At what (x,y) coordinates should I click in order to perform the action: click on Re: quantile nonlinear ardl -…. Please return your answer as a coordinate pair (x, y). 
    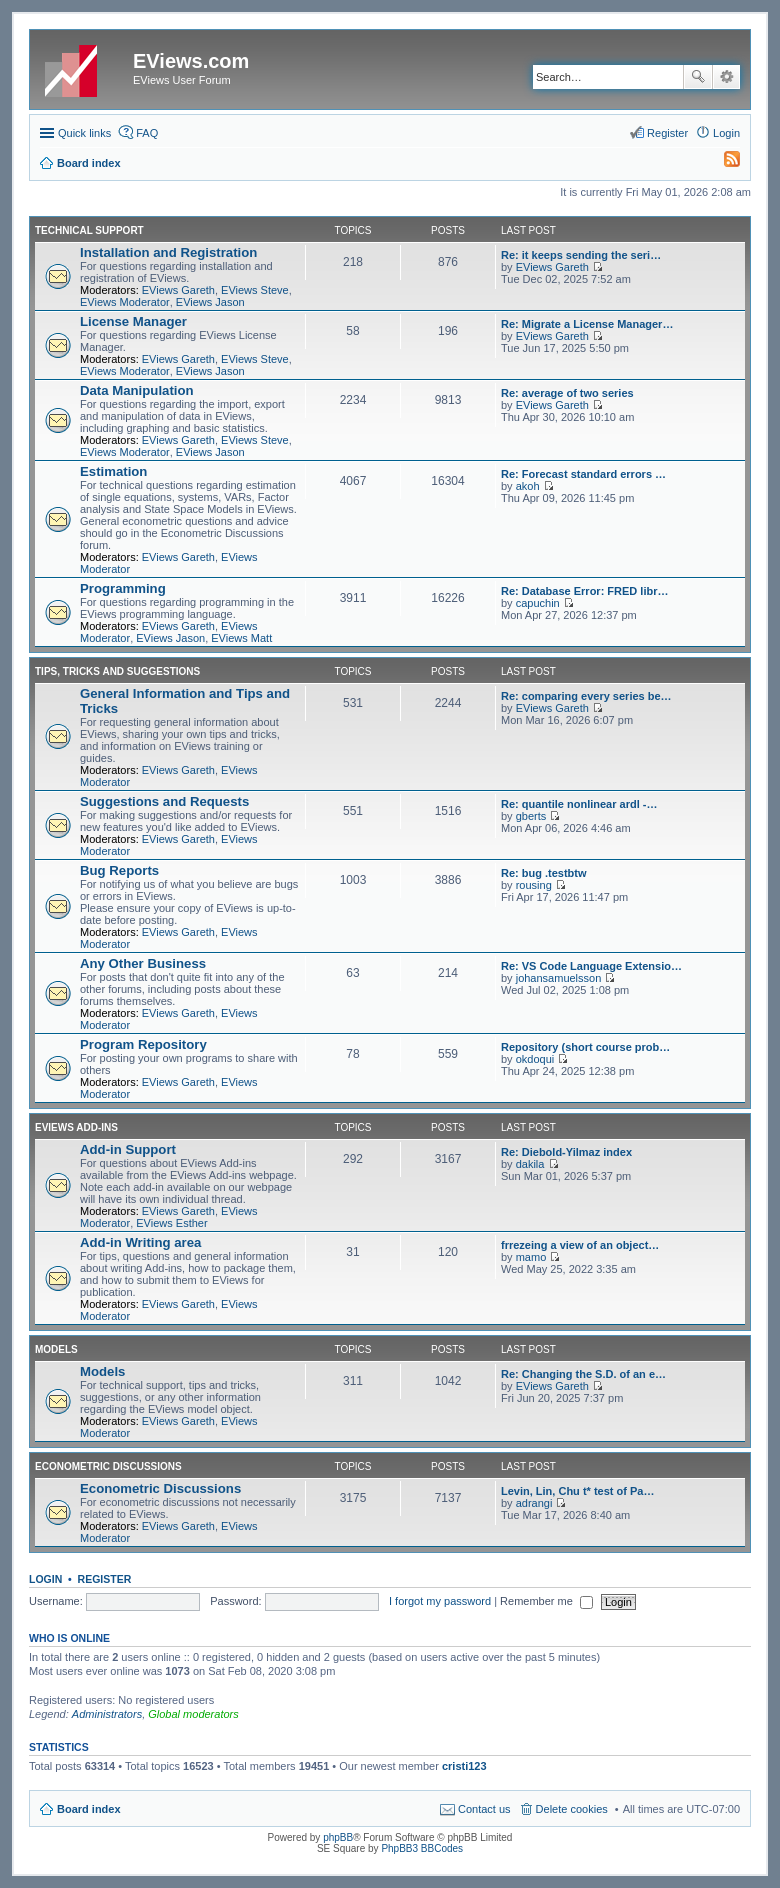
    Looking at the image, I should click on (579, 804).